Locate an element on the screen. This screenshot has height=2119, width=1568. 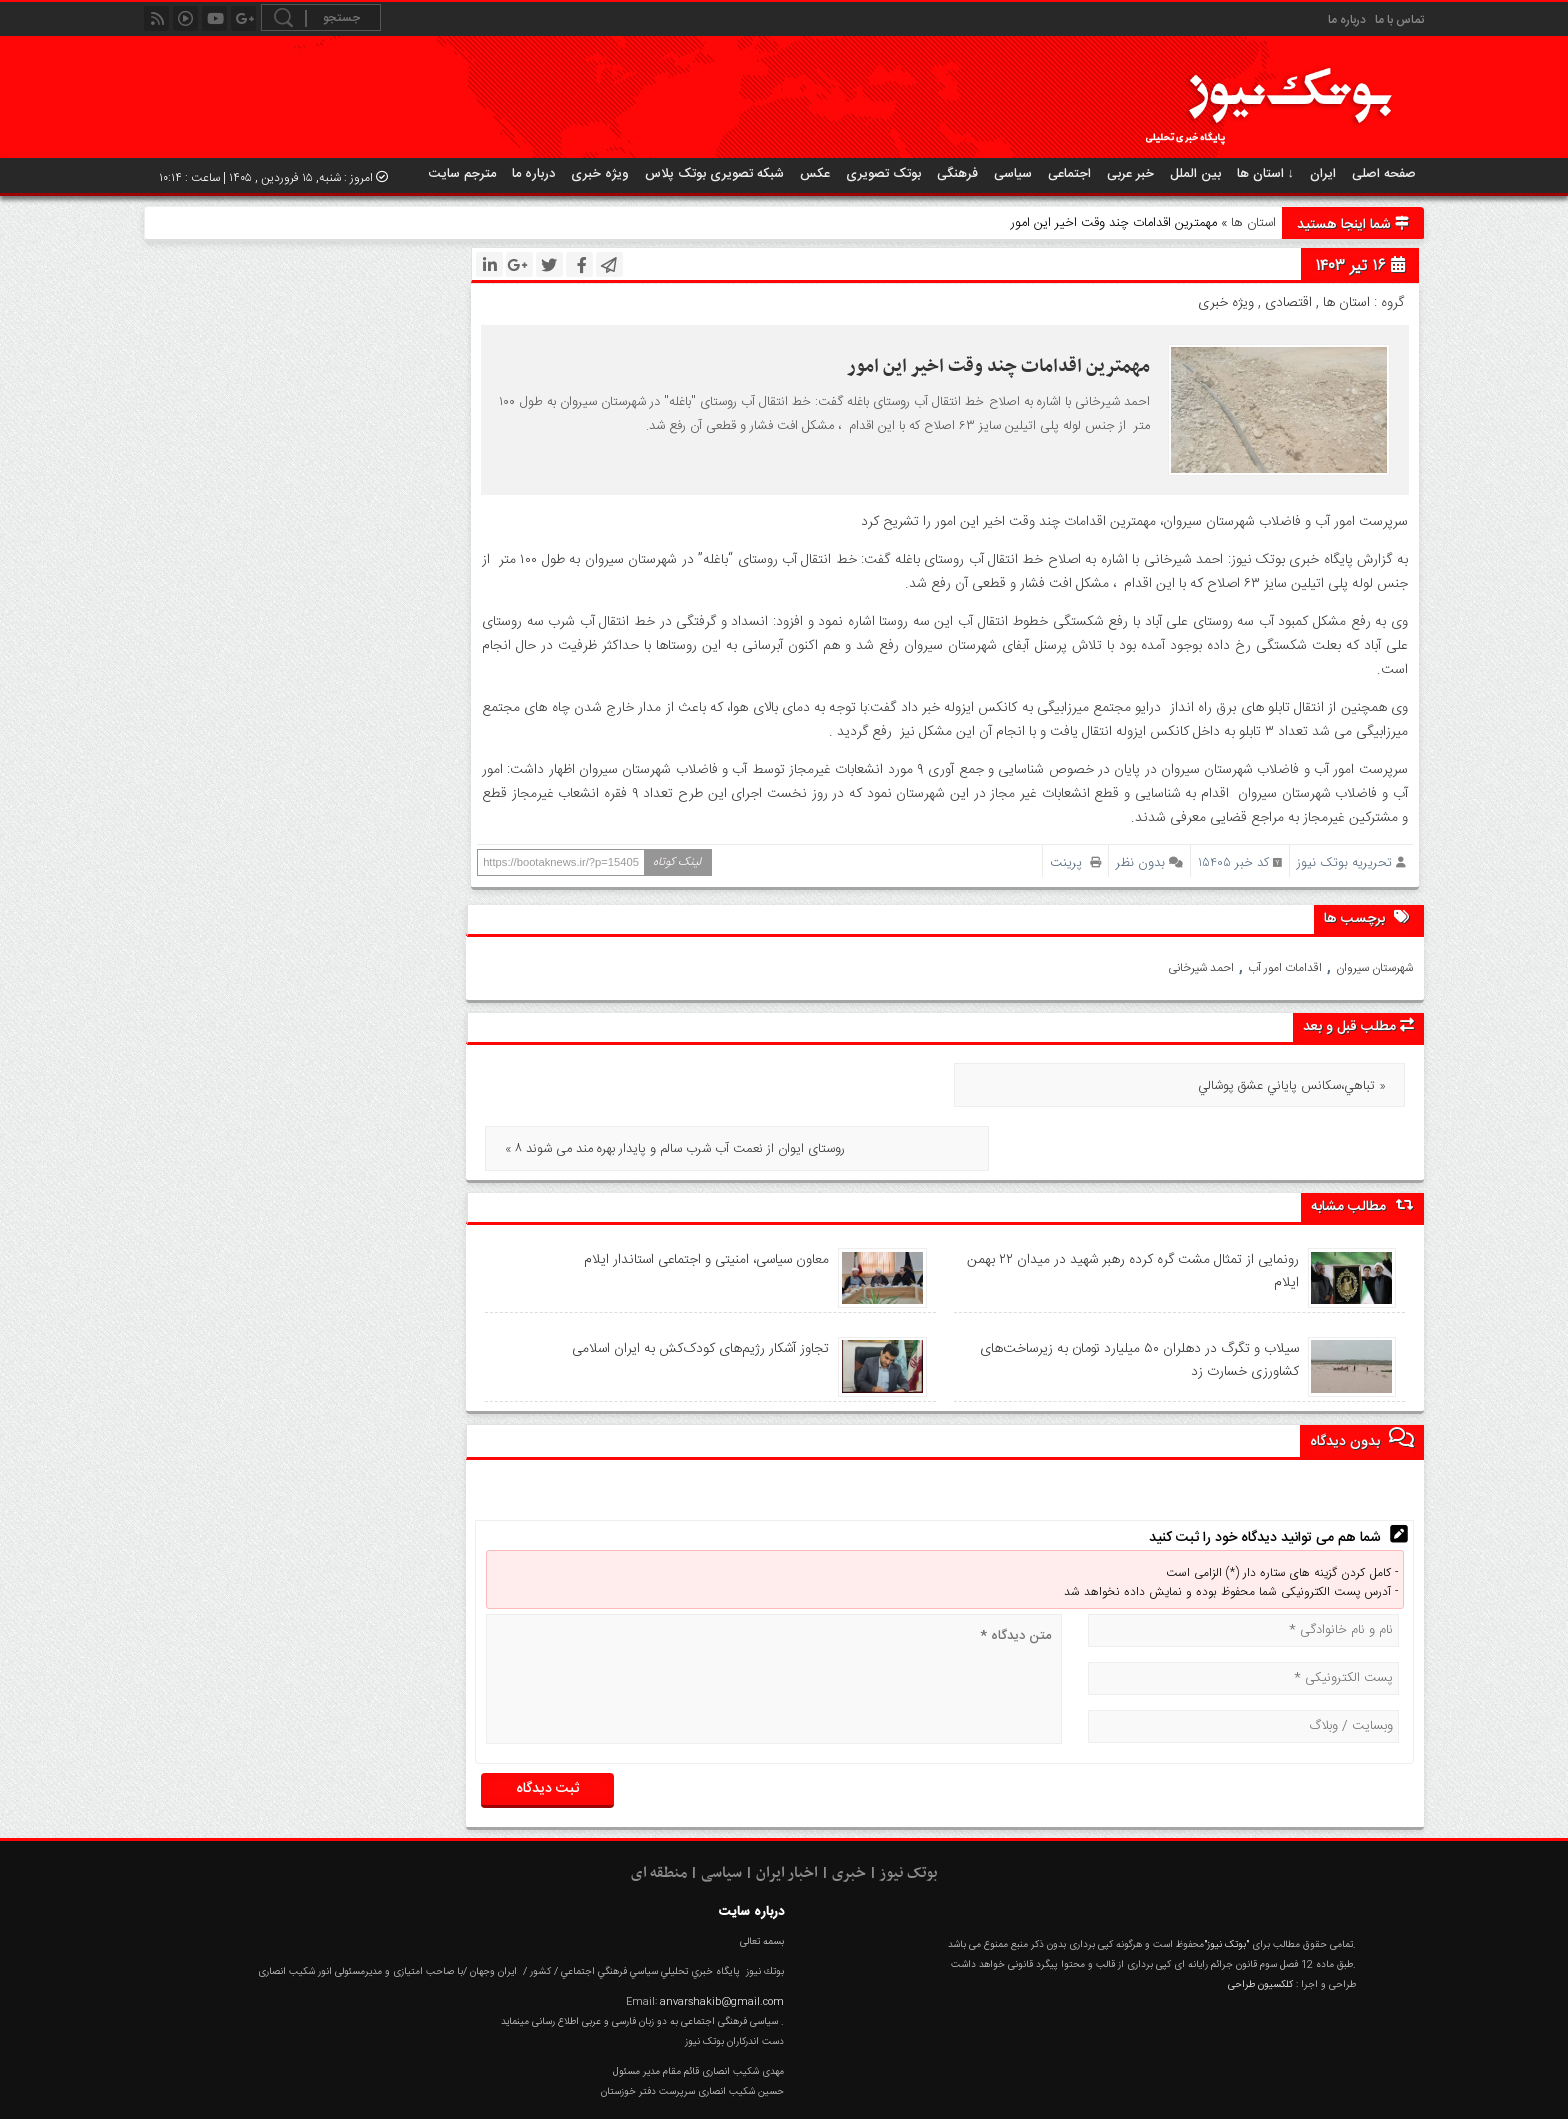
درباره ما is located at coordinates (1347, 20).